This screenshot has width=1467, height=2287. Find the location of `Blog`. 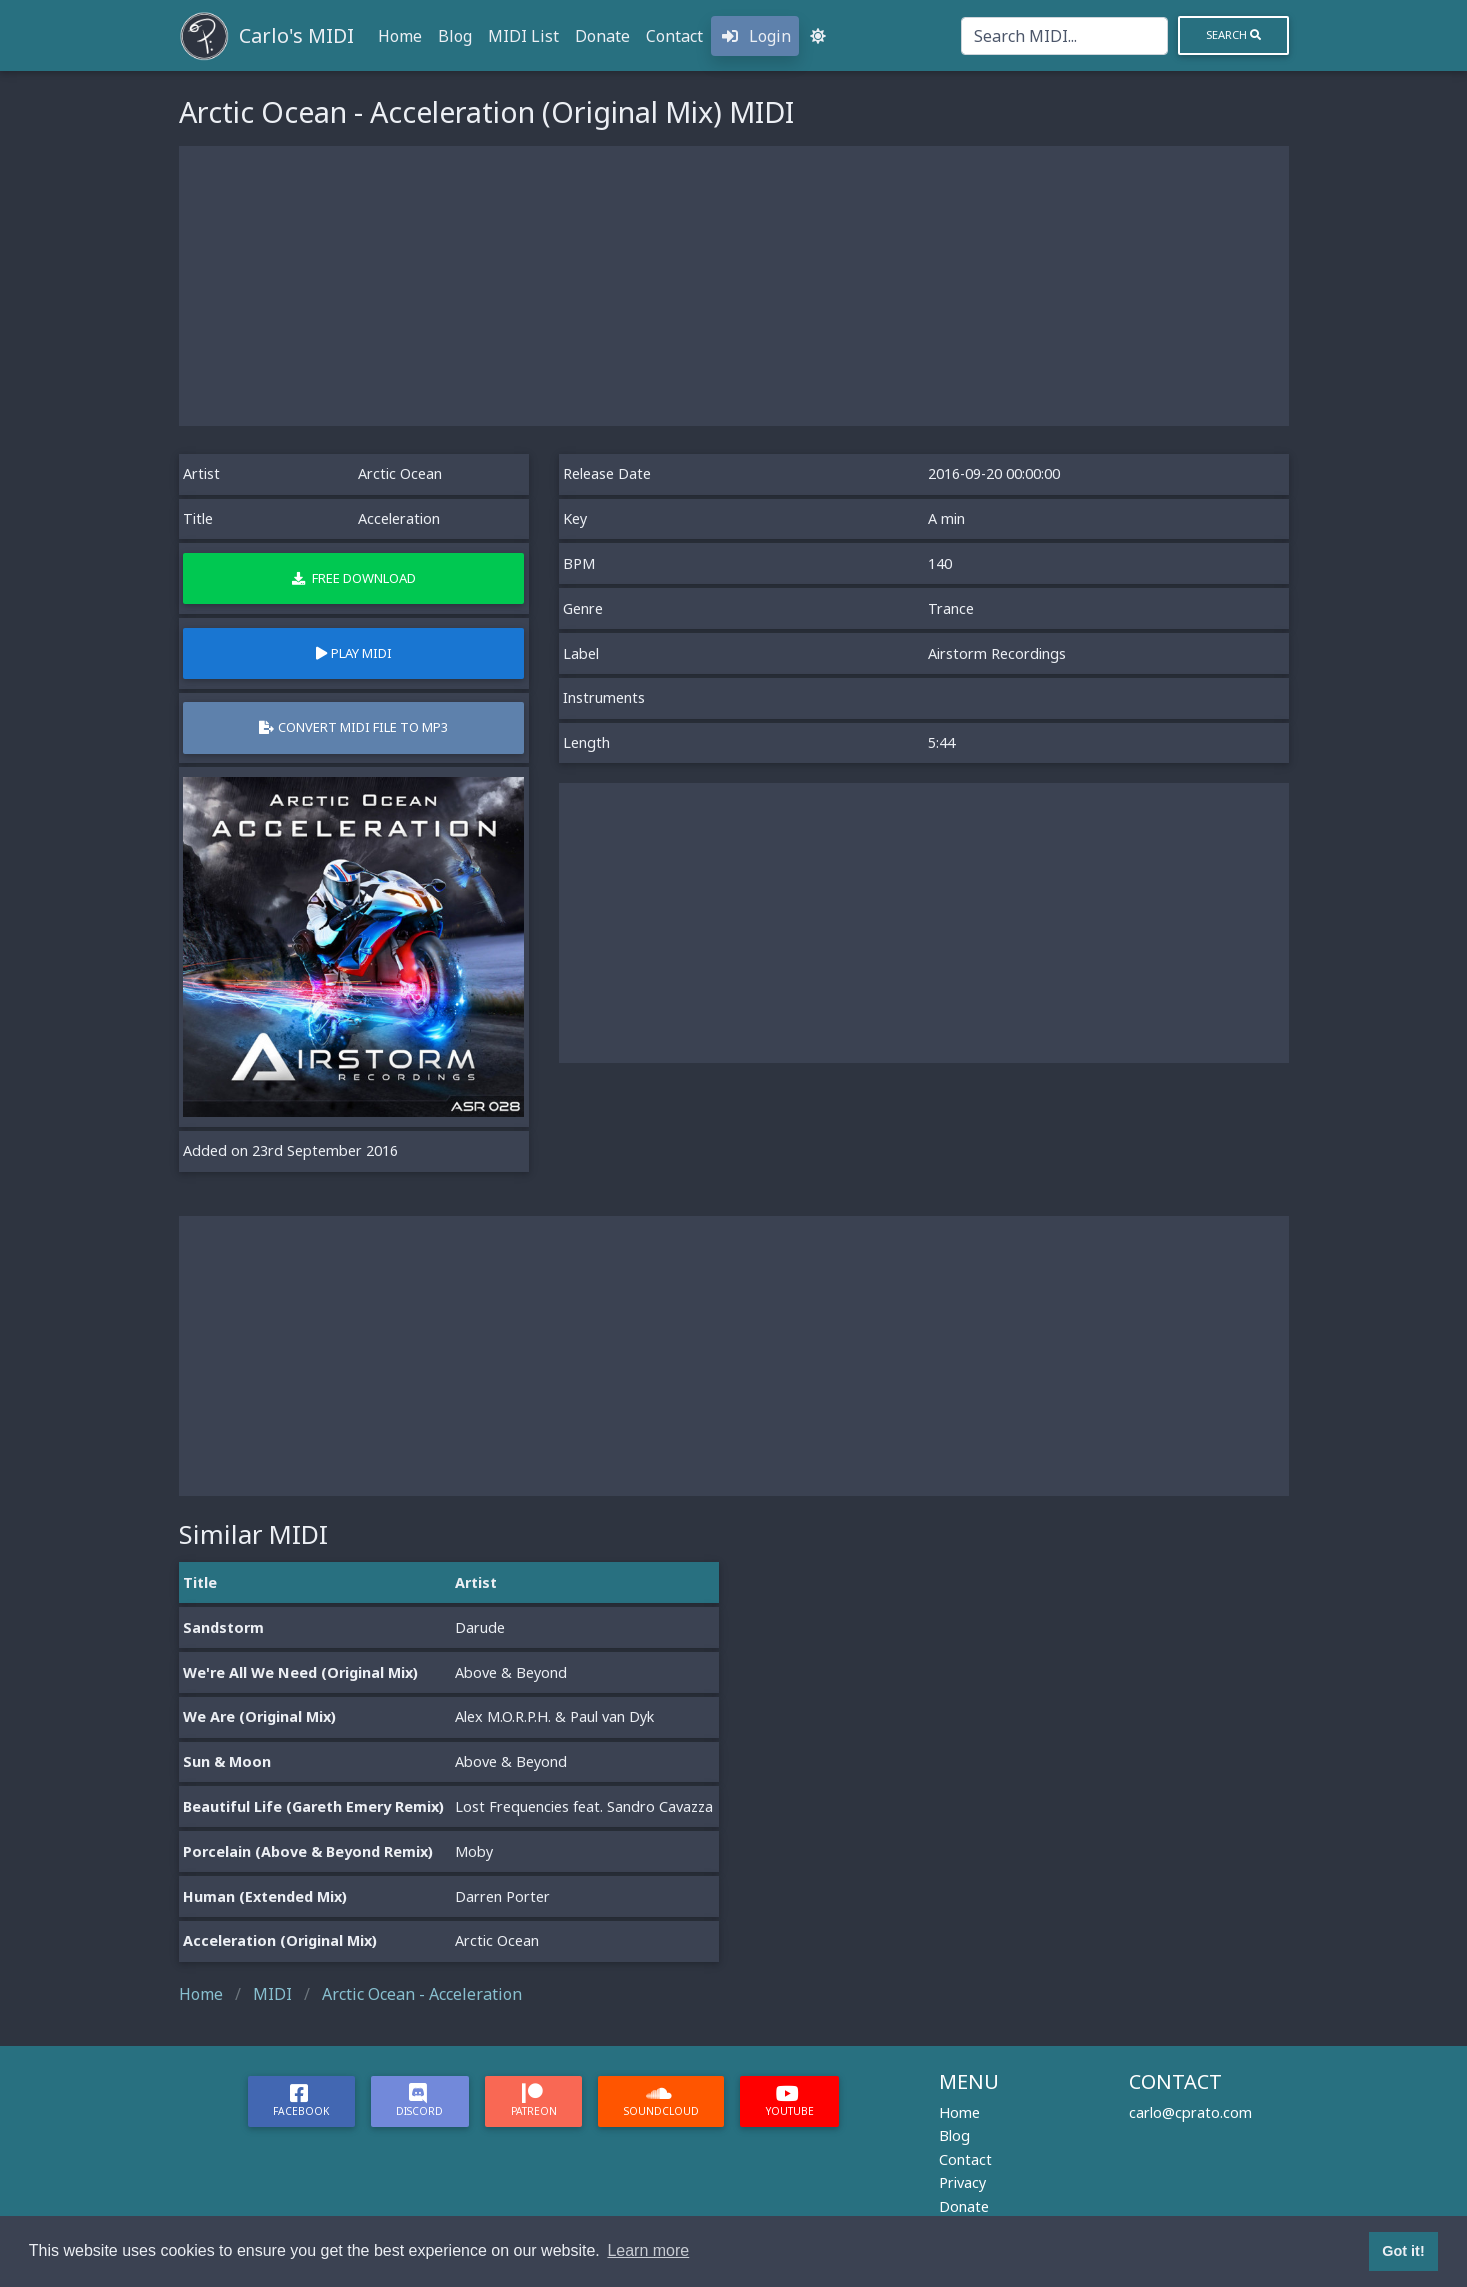

Blog is located at coordinates (455, 36).